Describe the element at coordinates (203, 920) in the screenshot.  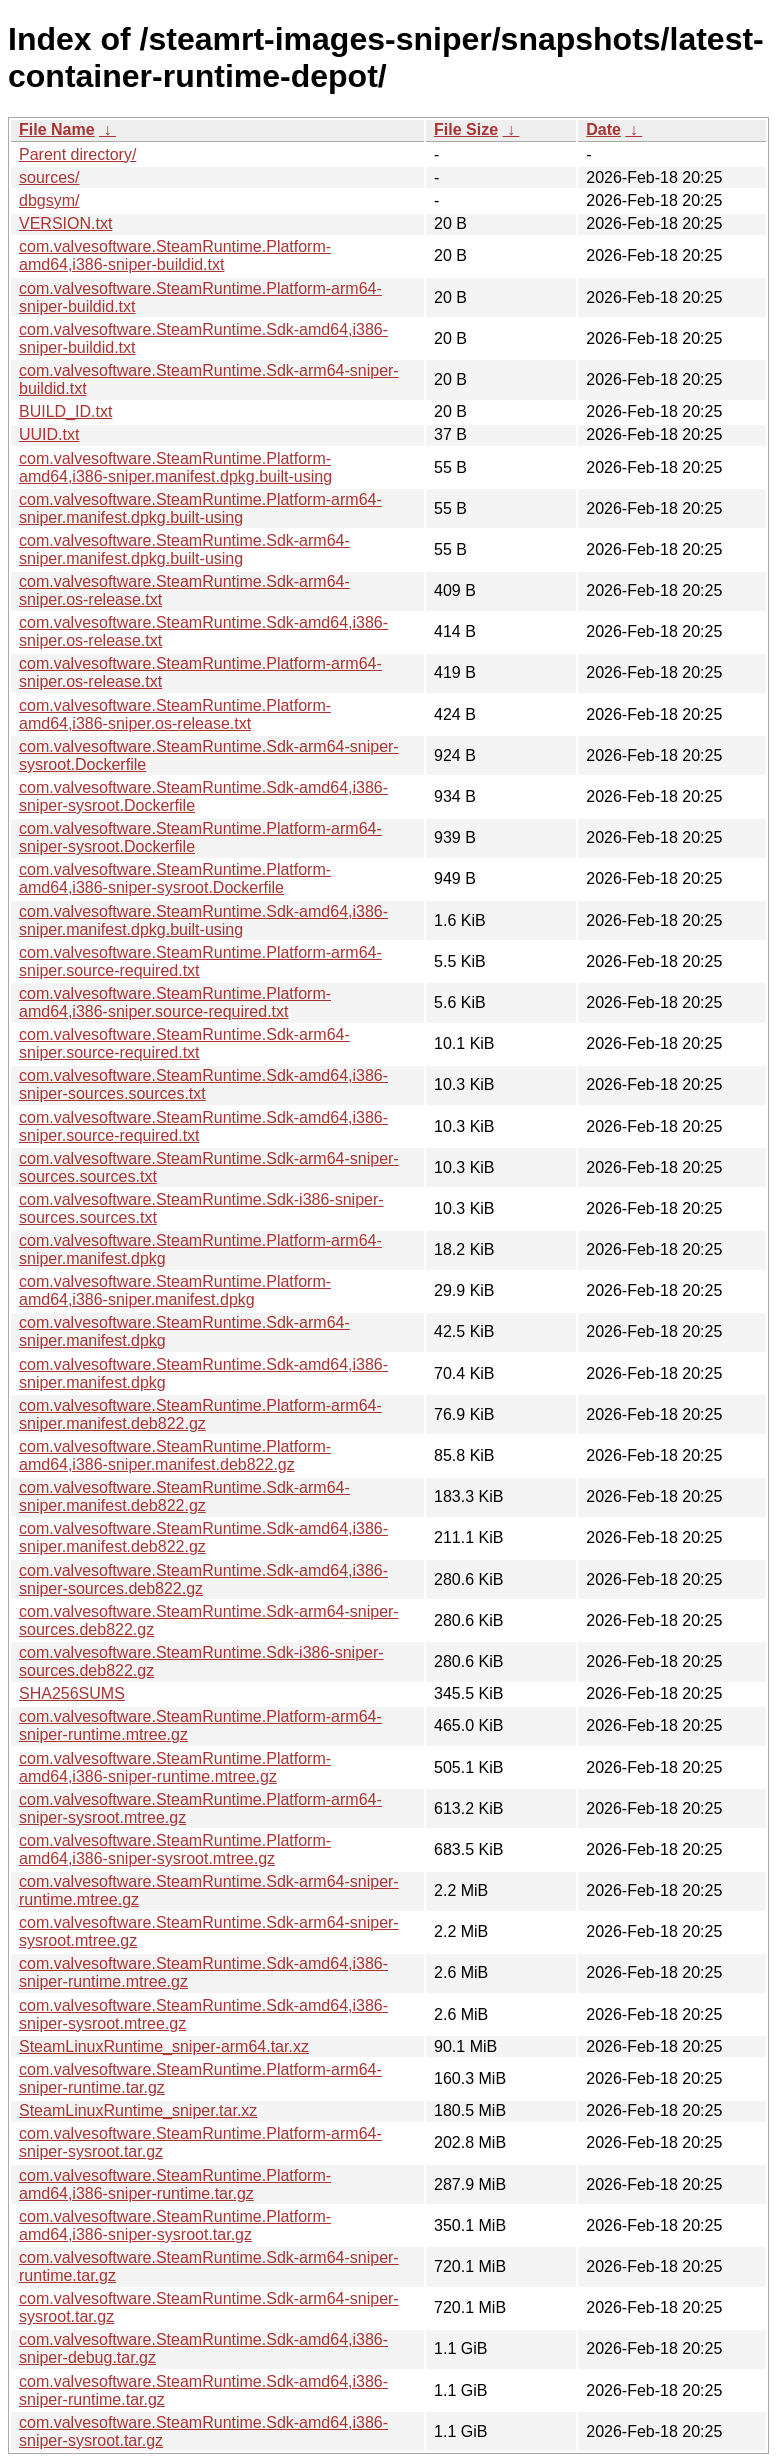
I see `com.valvesoftware.SteamRuntime.Sdk-amd64,i386-sniper.manifest.dpkg.built-using` at that location.